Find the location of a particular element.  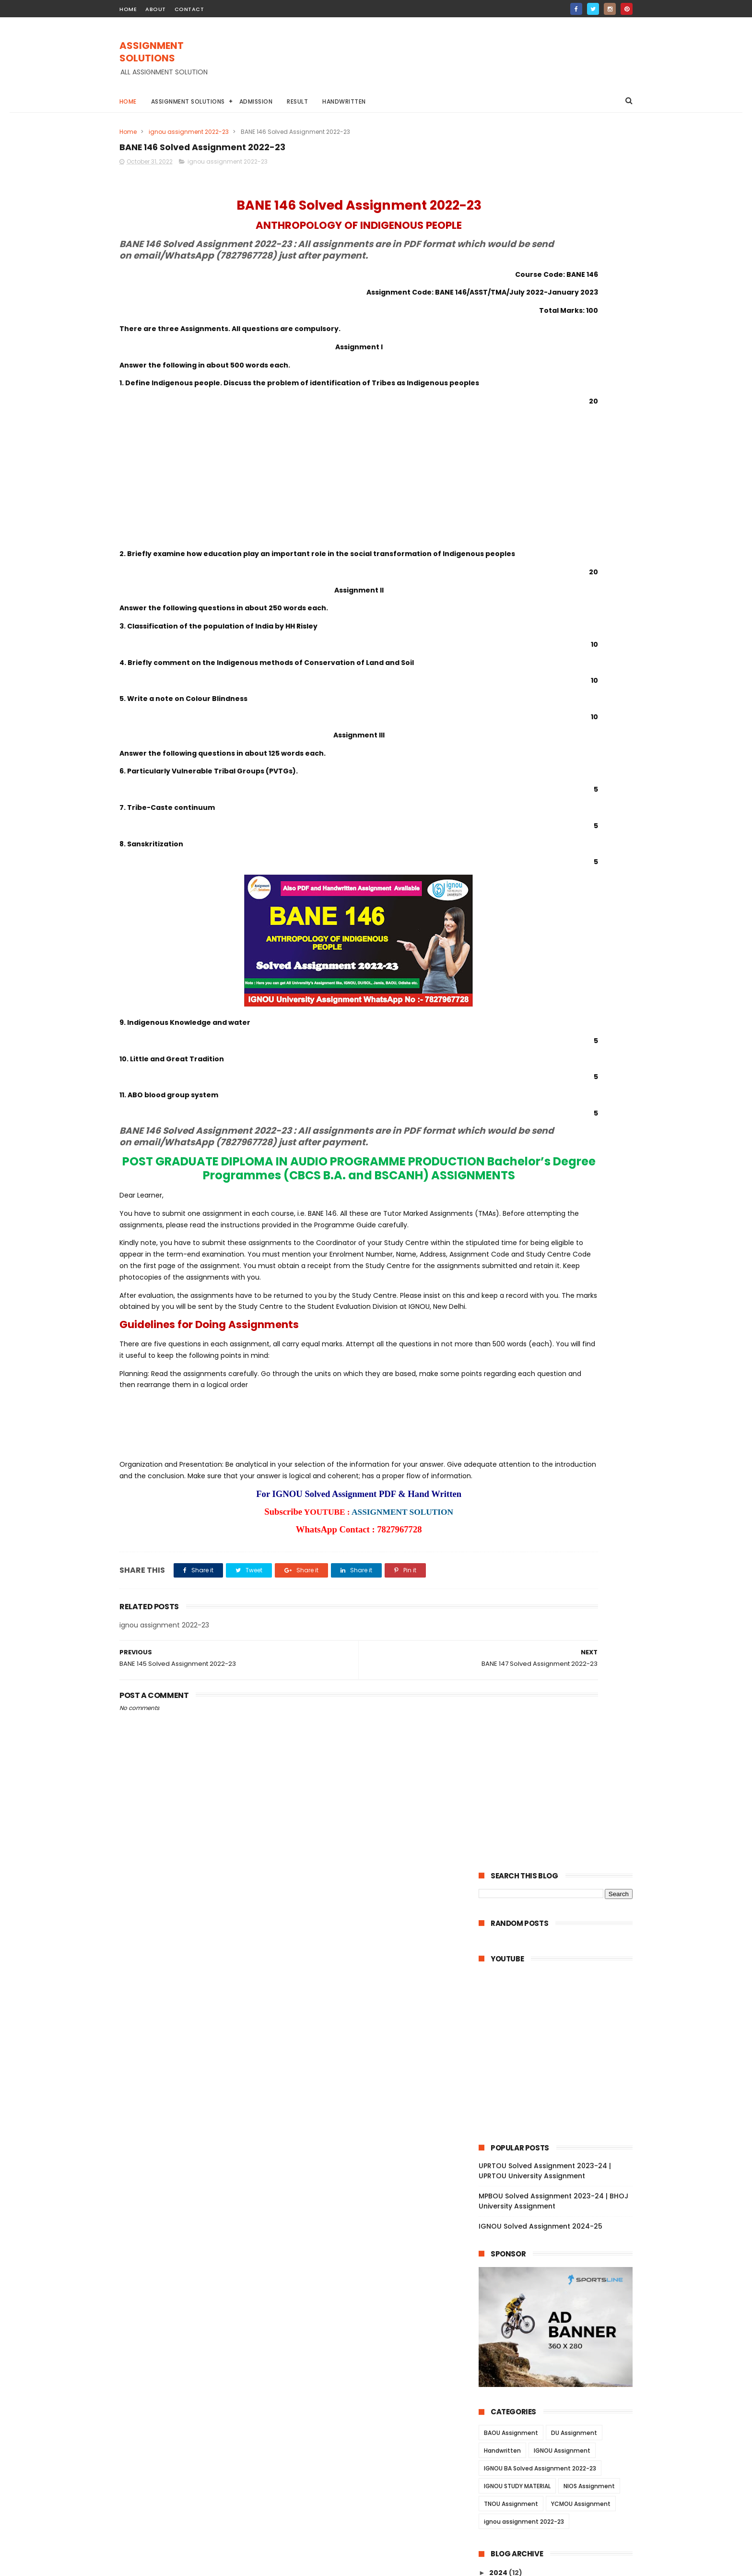

BPC 005 Solved Assignment 2022-23 is located at coordinates (562, 2035).